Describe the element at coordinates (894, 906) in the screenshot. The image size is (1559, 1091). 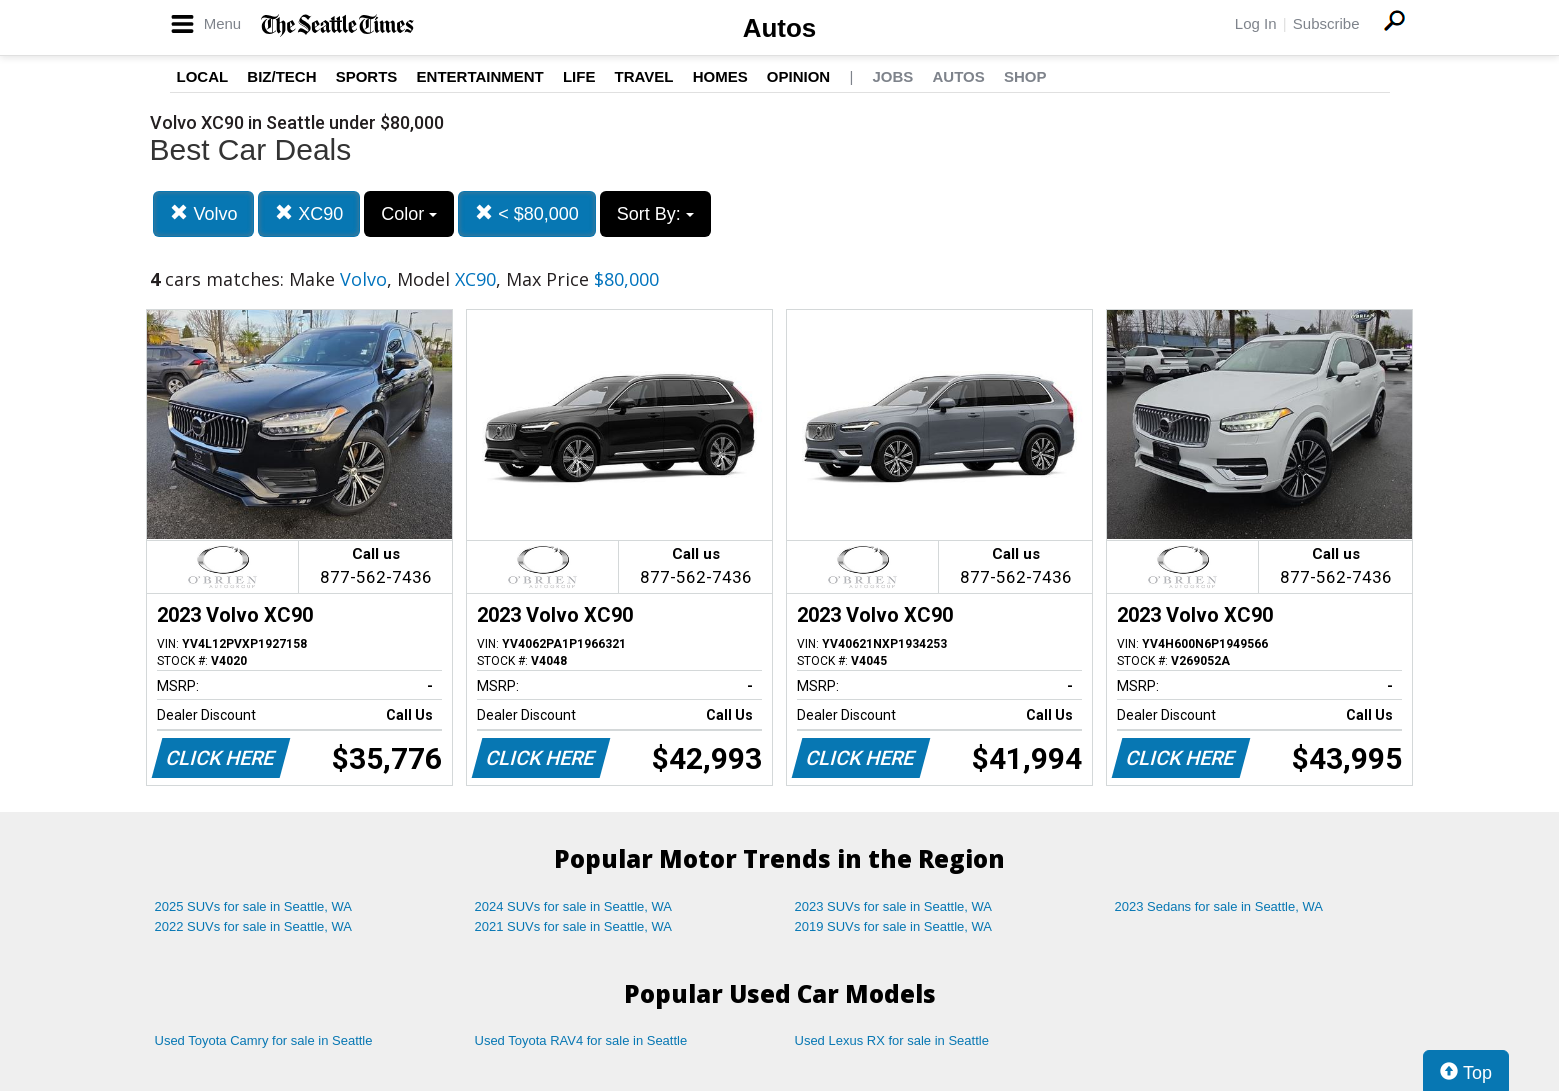
I see `2023 SUVs for sale in Seattle, WA` at that location.